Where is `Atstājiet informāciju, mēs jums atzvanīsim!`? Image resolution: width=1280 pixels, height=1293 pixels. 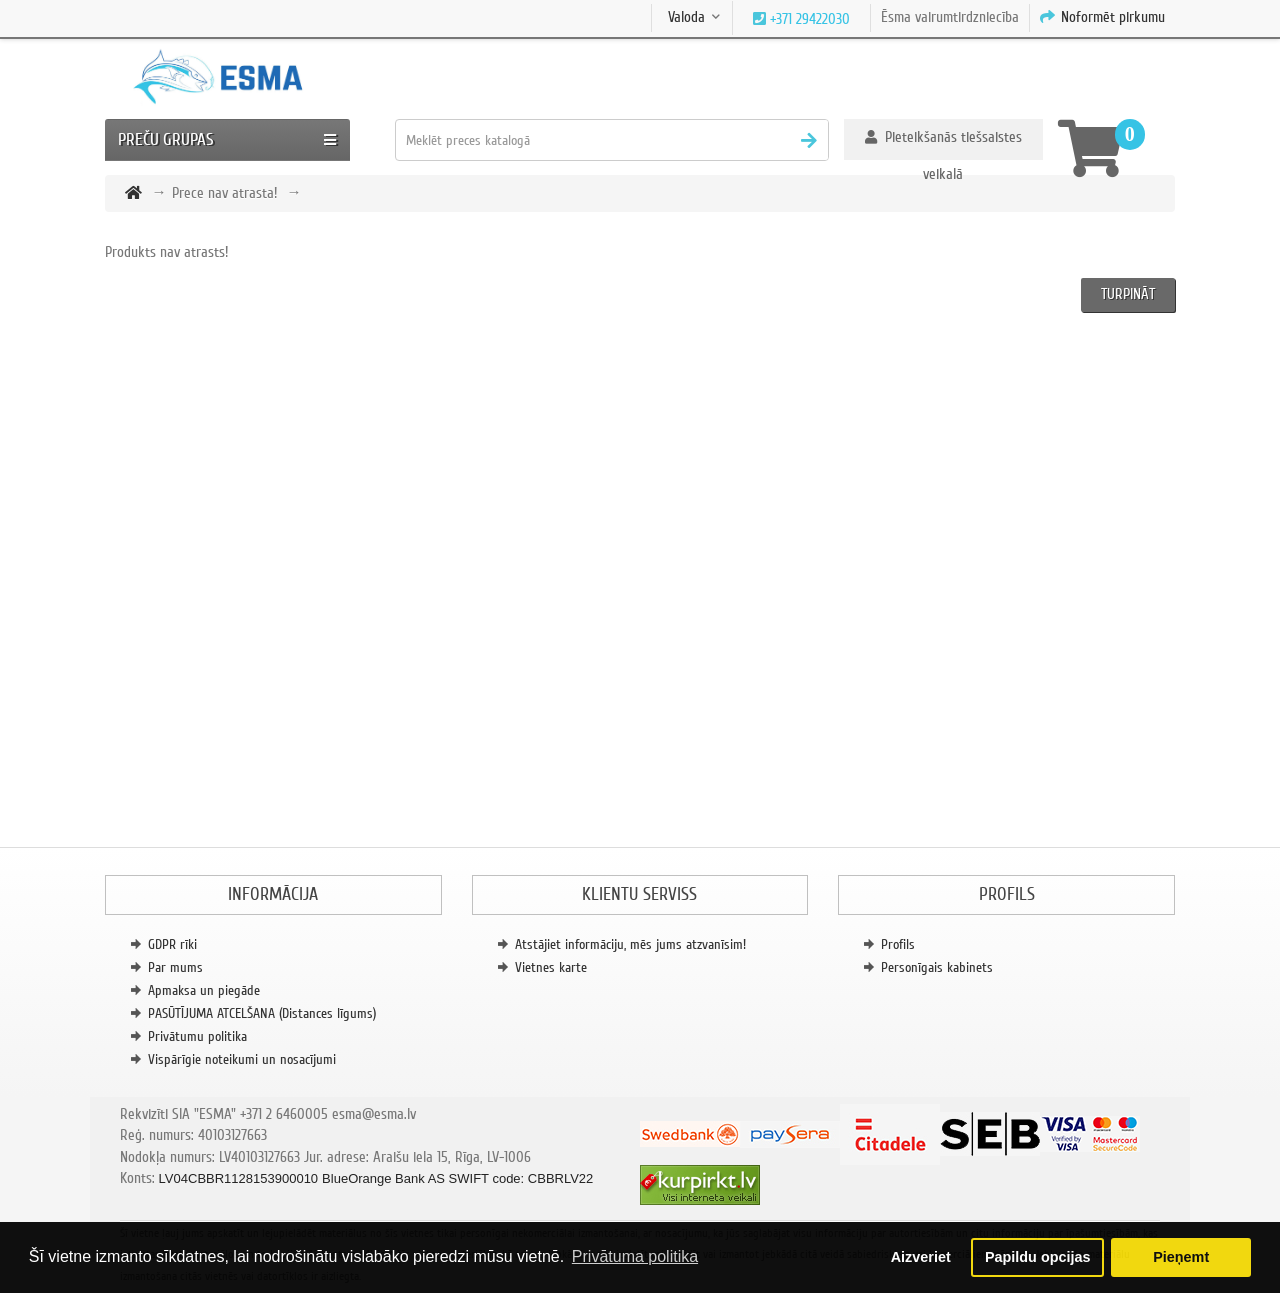 Atstājiet informāciju, mēs jums atzvanīsim! is located at coordinates (630, 944).